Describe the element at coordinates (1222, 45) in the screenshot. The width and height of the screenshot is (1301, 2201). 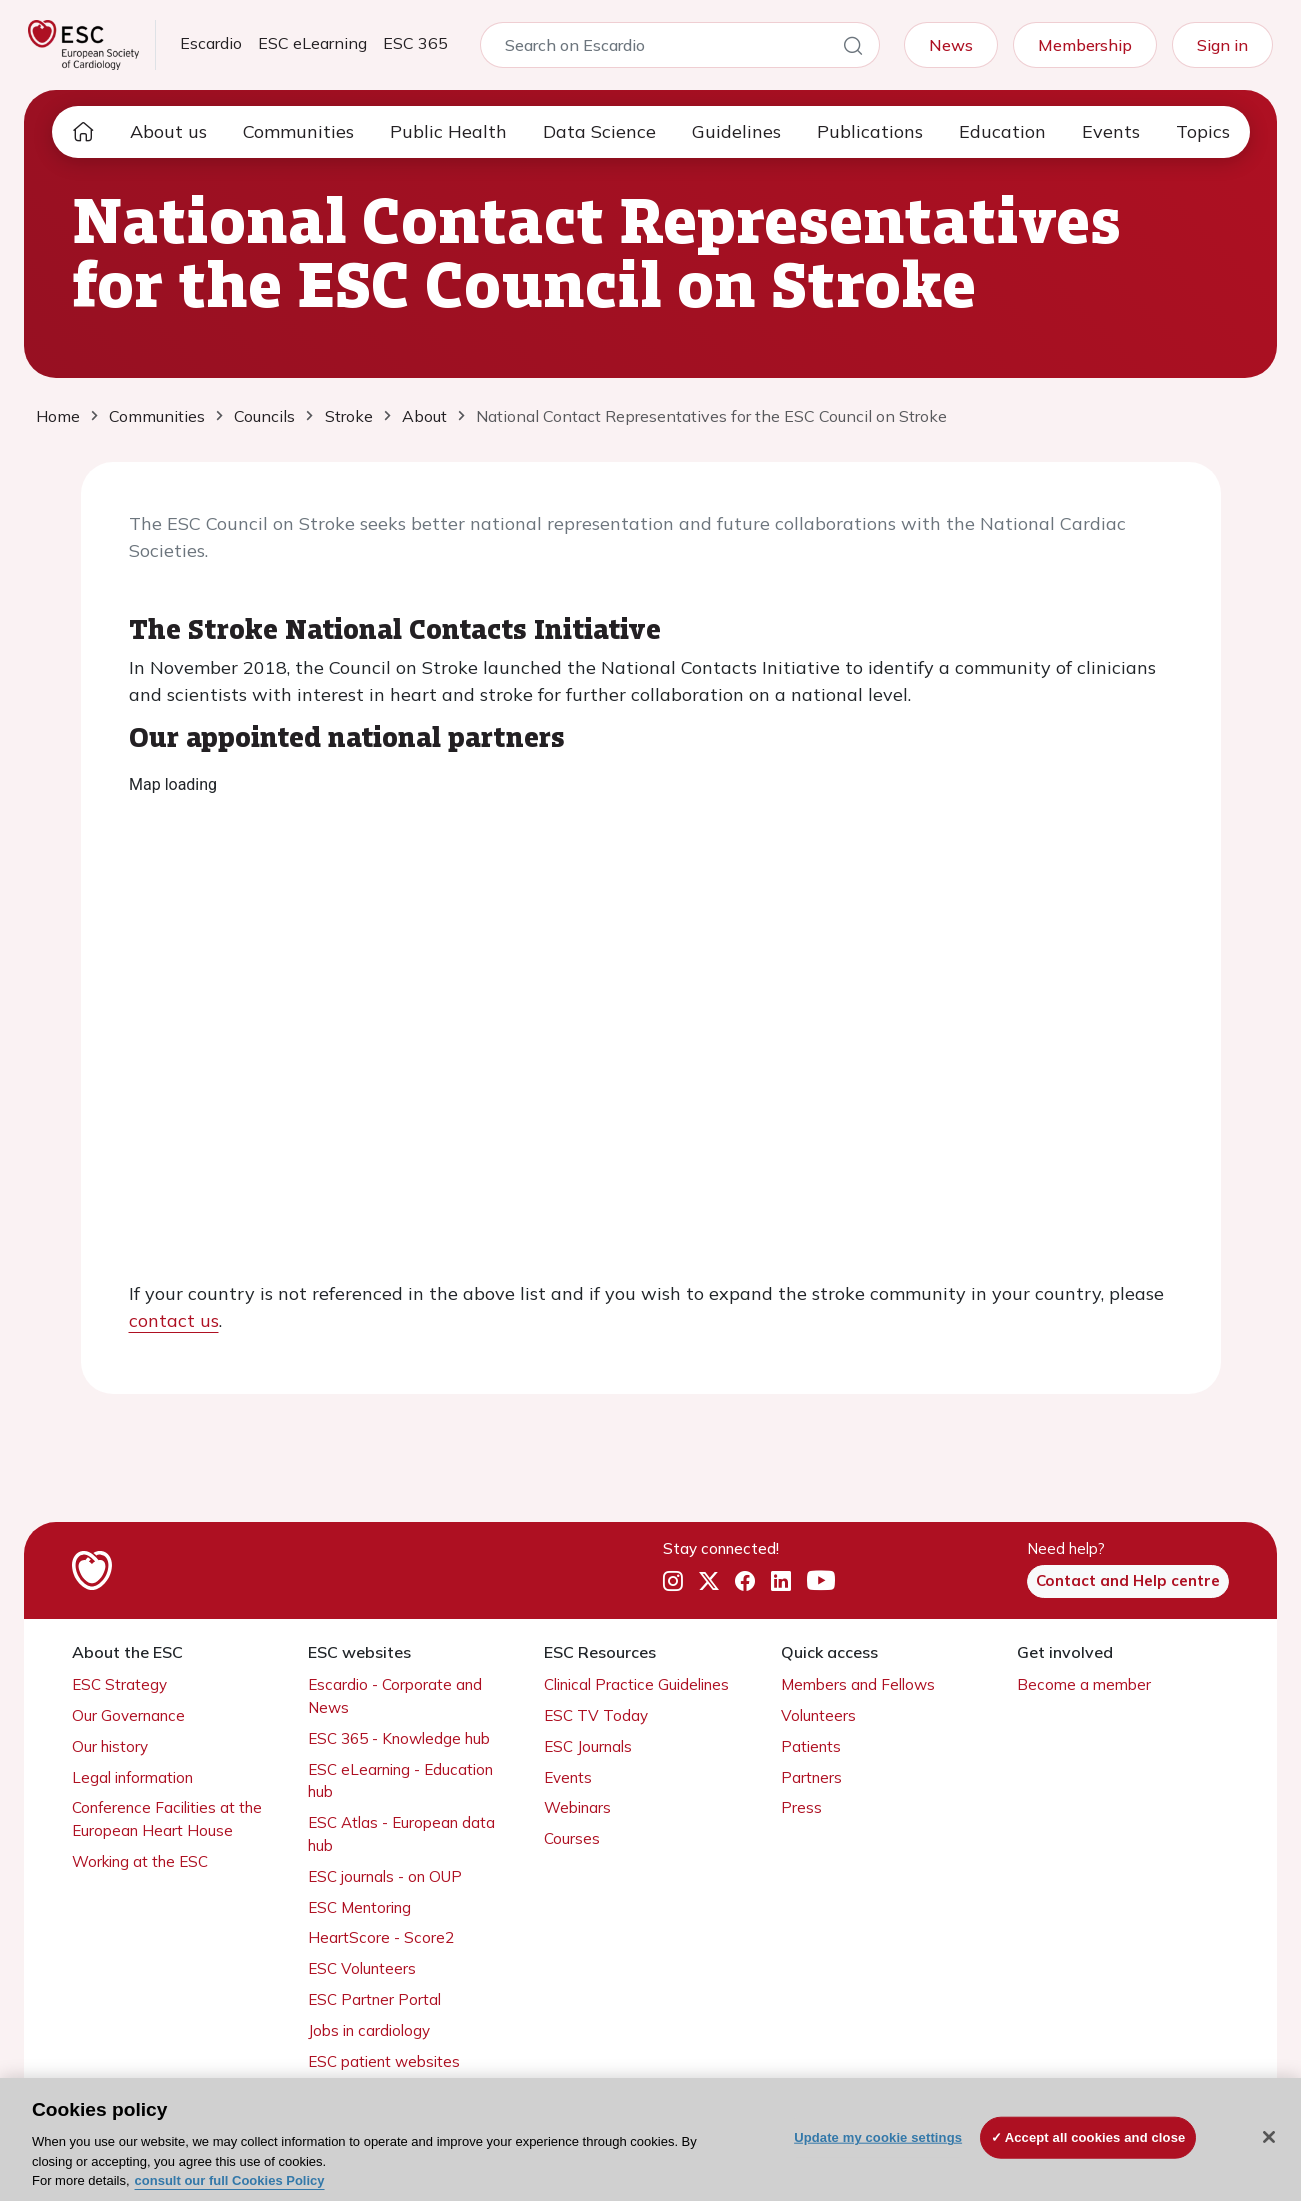
I see `Sign in` at that location.